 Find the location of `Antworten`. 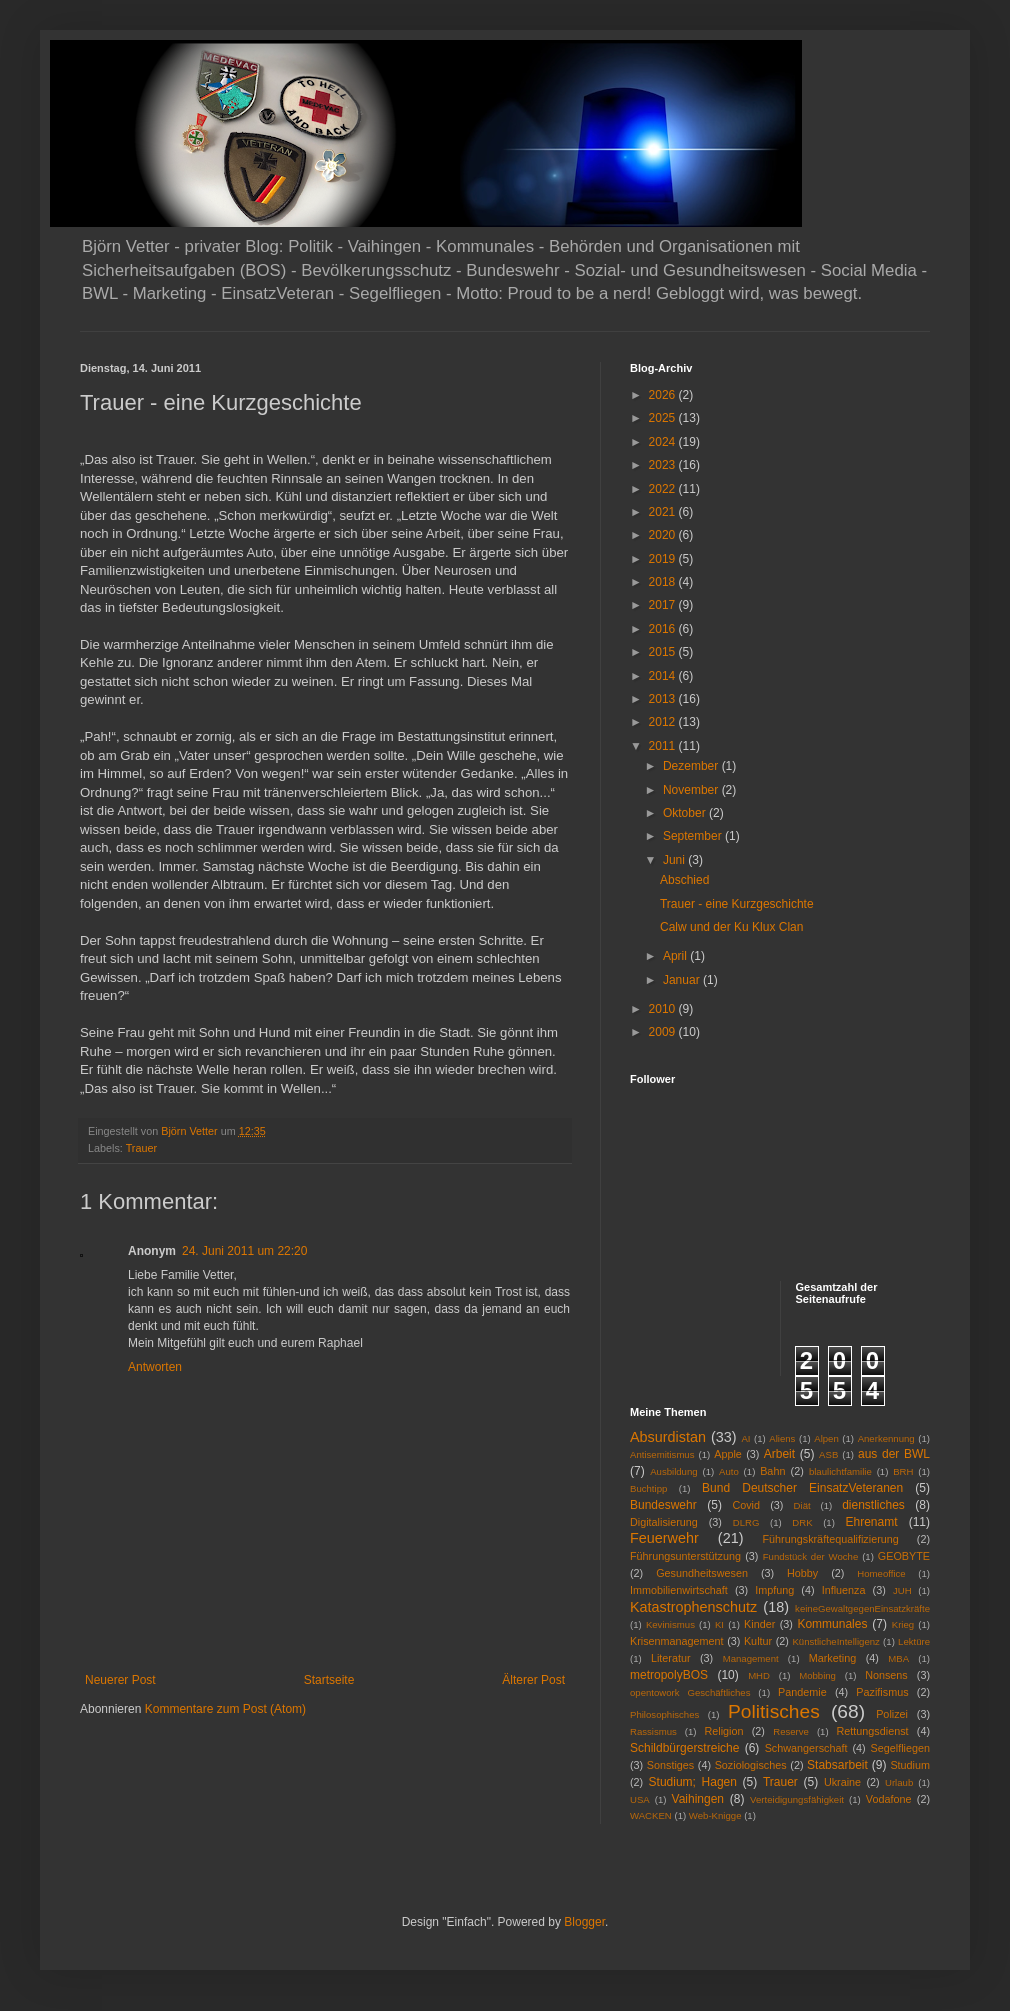

Antworten is located at coordinates (155, 1367).